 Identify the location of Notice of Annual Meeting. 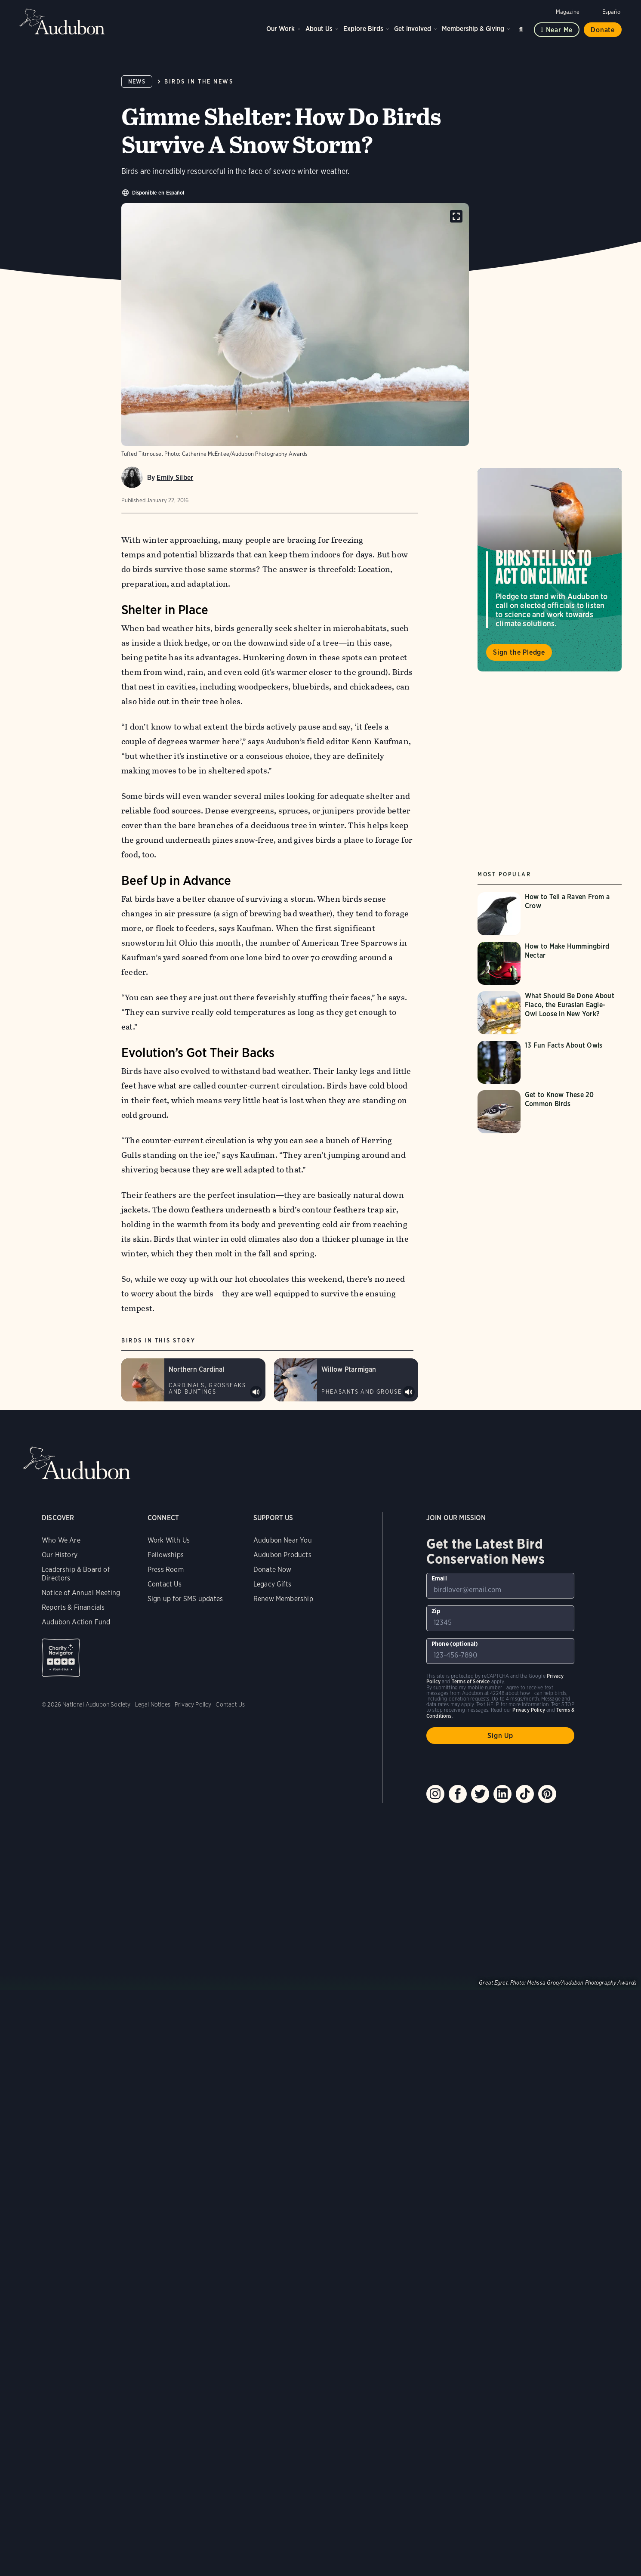
(81, 1593).